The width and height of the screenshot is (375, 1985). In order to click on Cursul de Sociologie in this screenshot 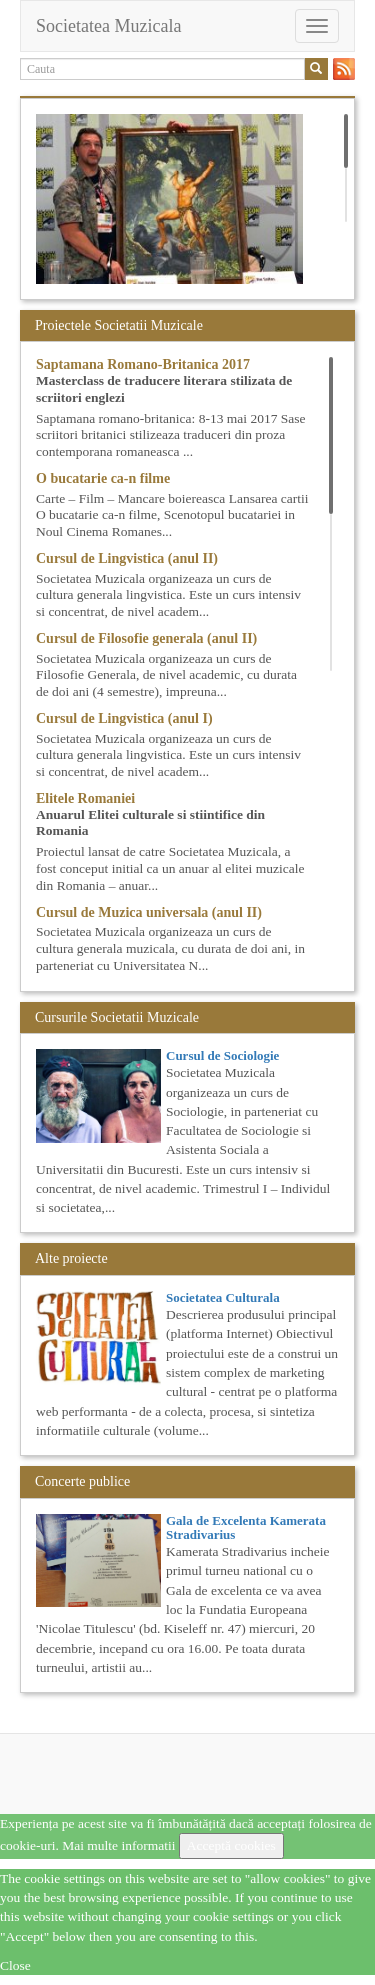, I will do `click(222, 1055)`.